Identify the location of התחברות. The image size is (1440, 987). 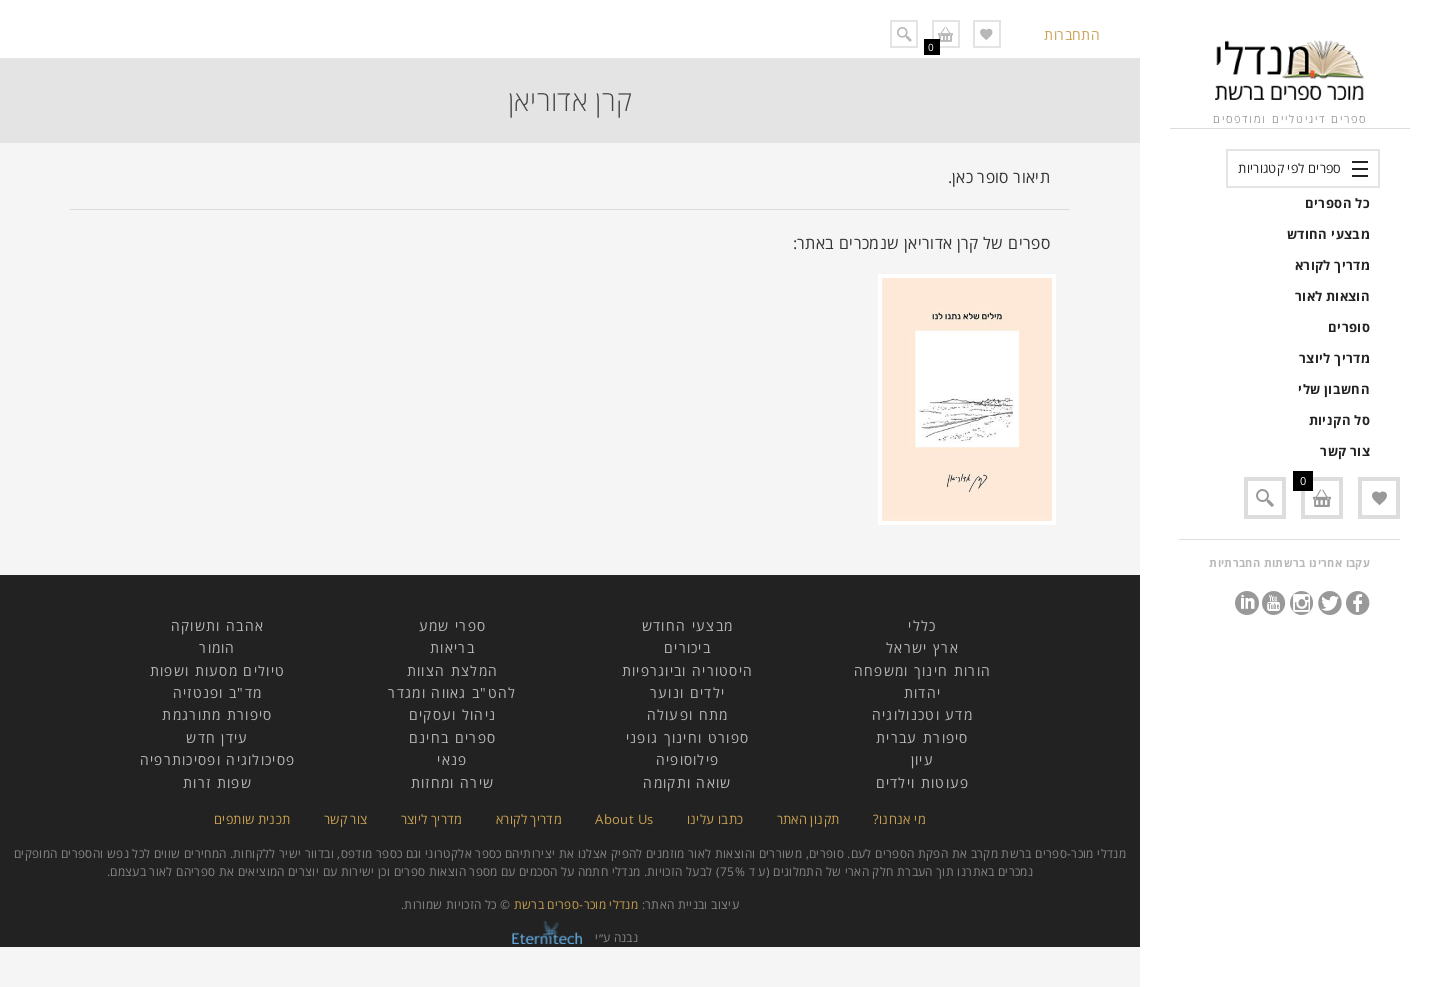
(1072, 34).